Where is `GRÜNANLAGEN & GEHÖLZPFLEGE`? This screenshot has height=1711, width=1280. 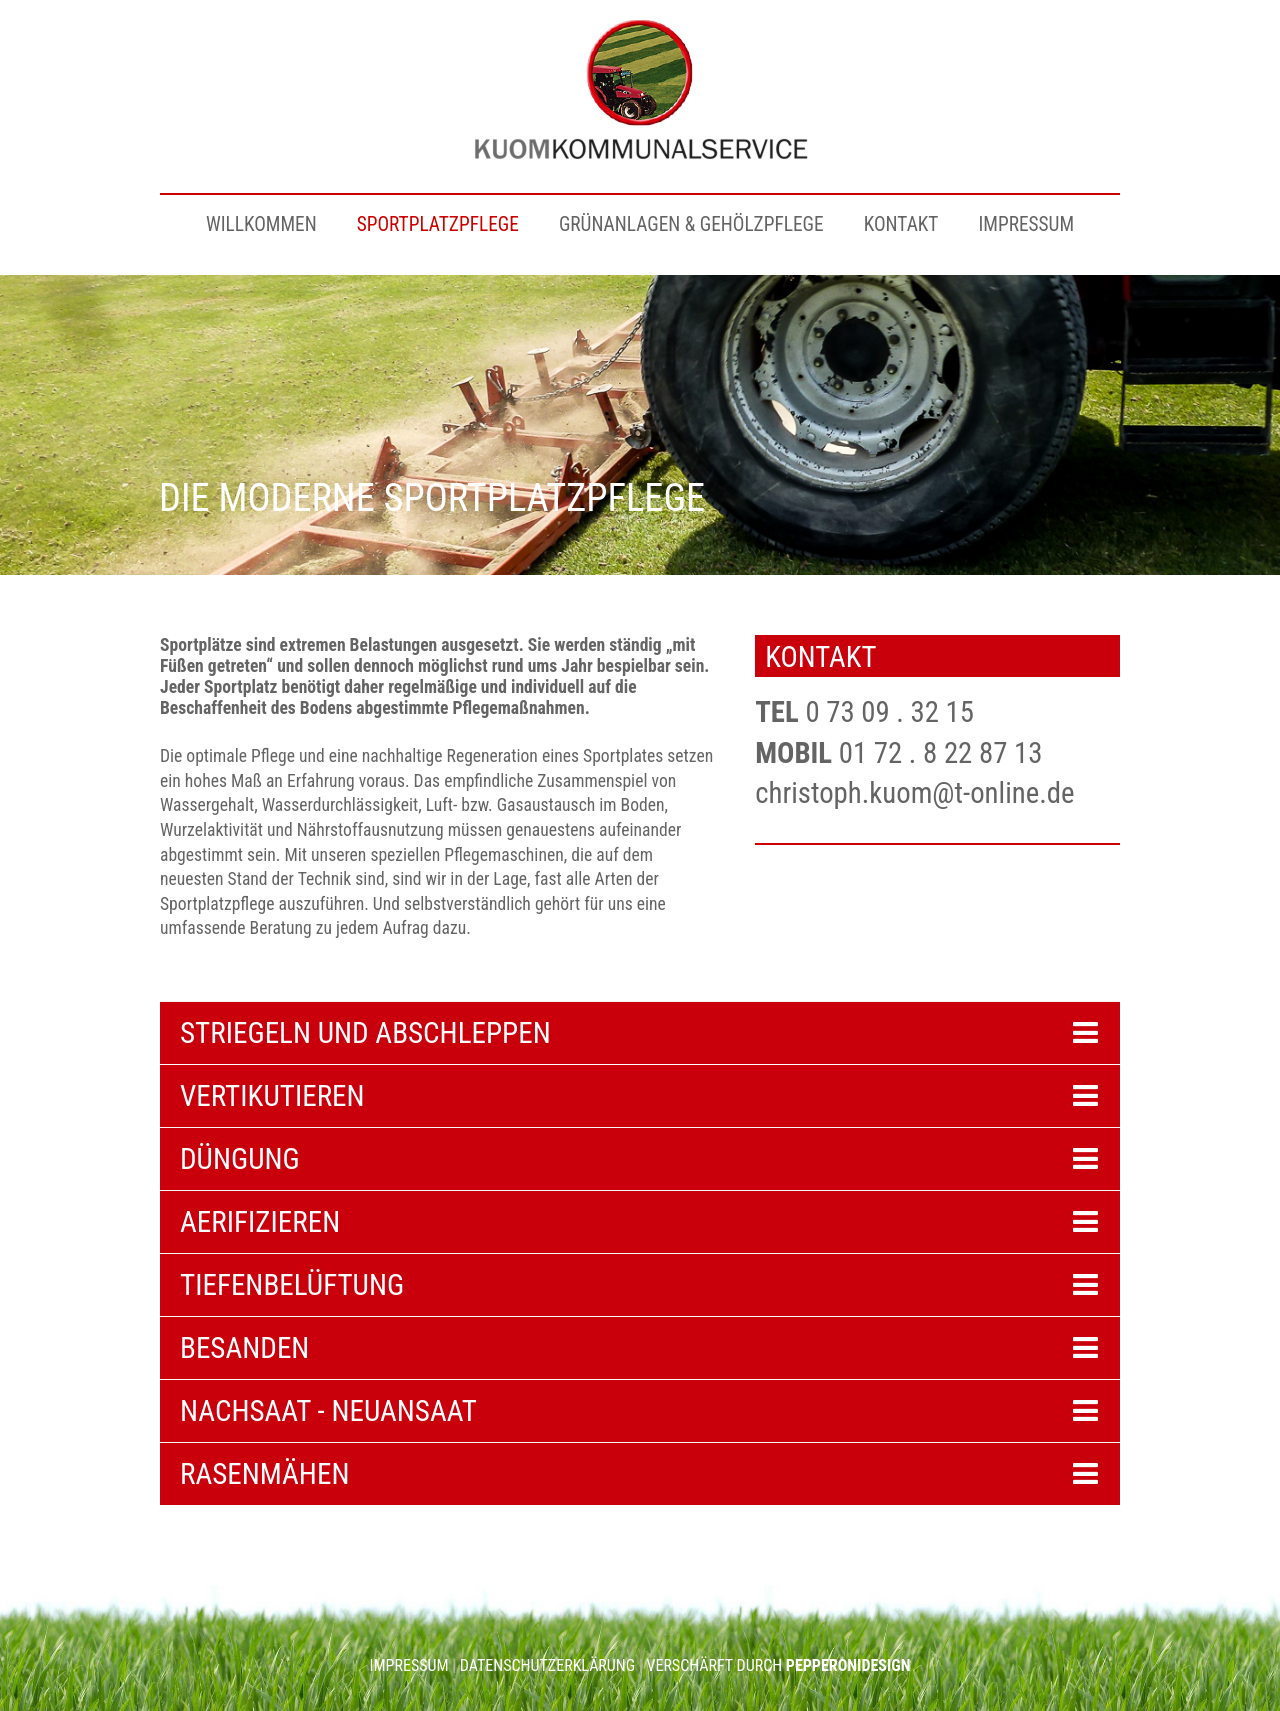
GRÜNANLAGEN & GEHÖLZPFLEGE is located at coordinates (691, 224).